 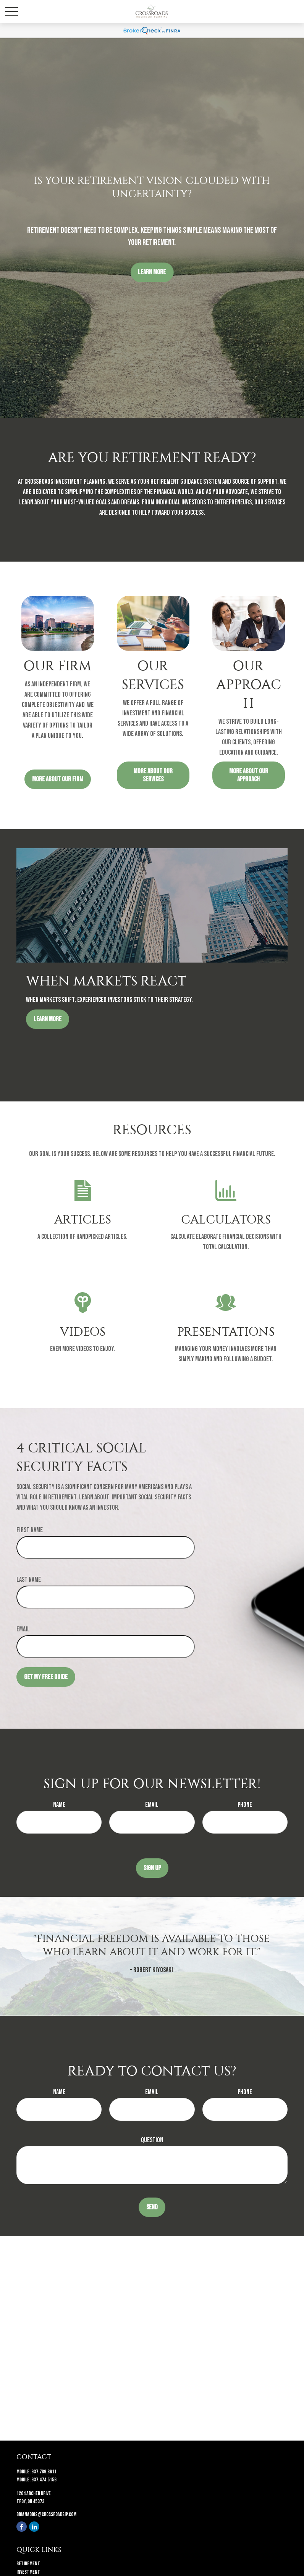 What do you see at coordinates (28, 1580) in the screenshot?
I see `Last Name` at bounding box center [28, 1580].